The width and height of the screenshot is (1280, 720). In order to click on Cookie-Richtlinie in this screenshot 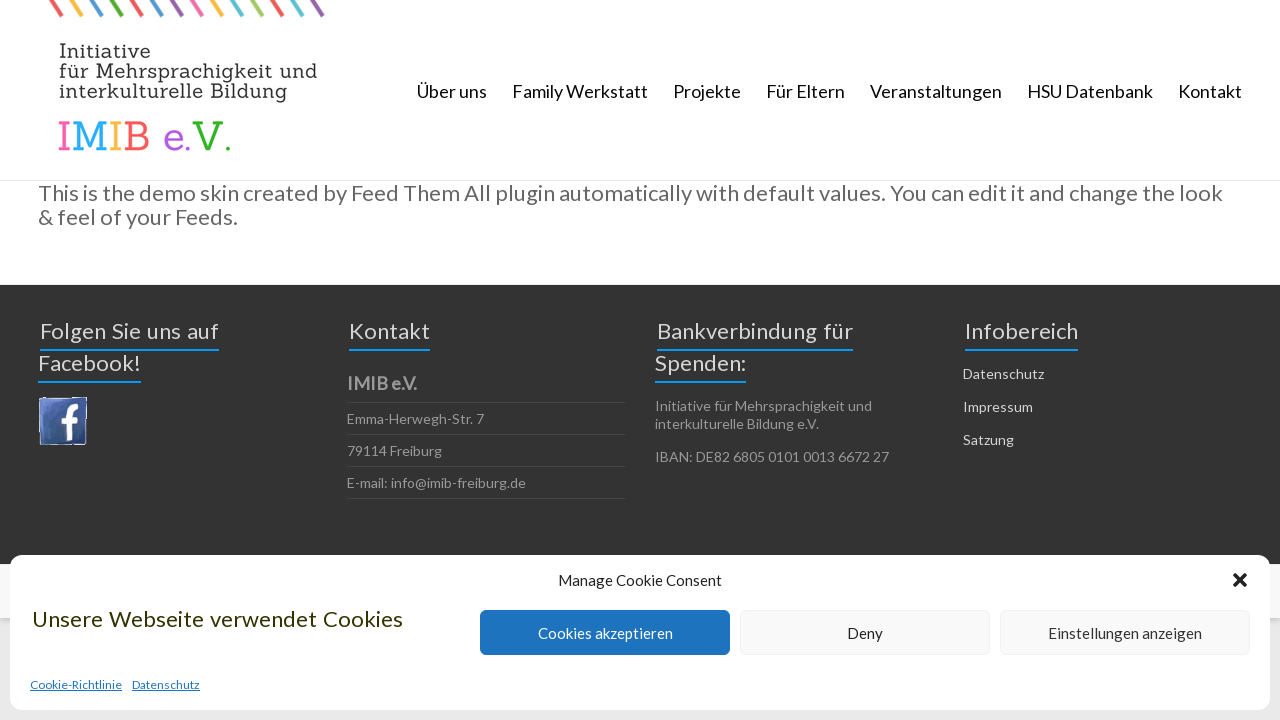, I will do `click(76, 684)`.